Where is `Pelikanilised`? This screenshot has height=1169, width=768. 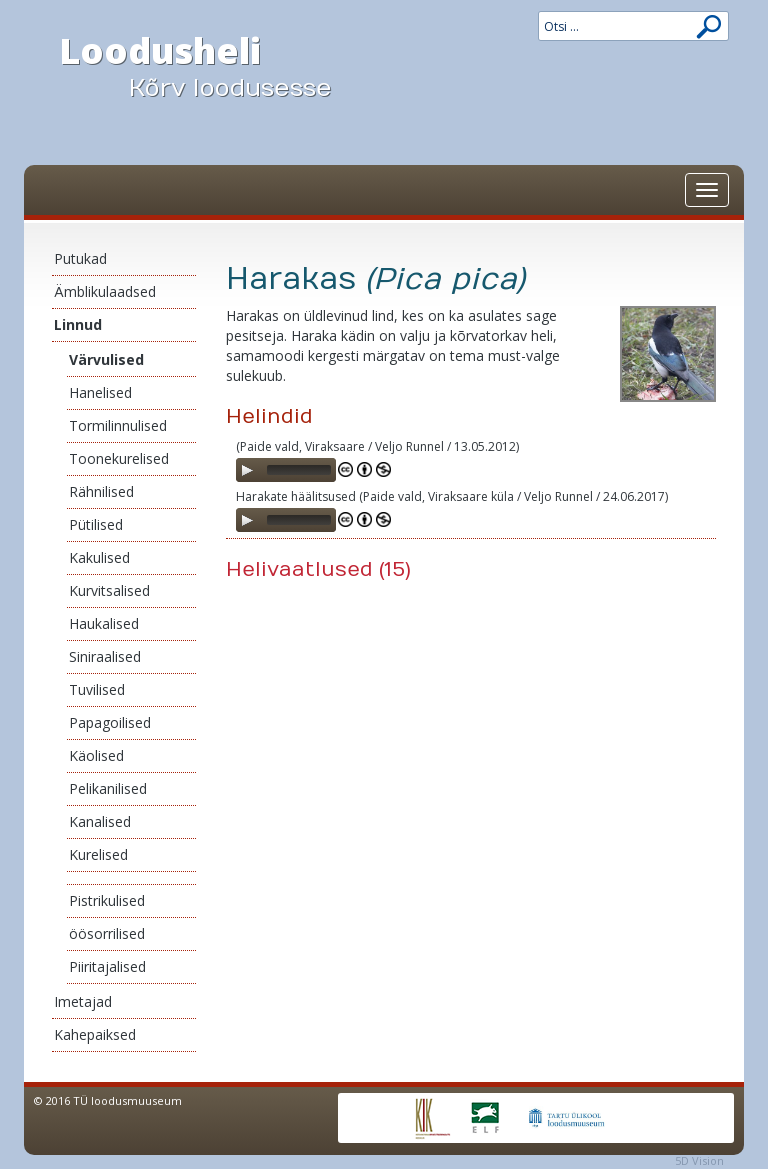
Pelikanilised is located at coordinates (108, 788).